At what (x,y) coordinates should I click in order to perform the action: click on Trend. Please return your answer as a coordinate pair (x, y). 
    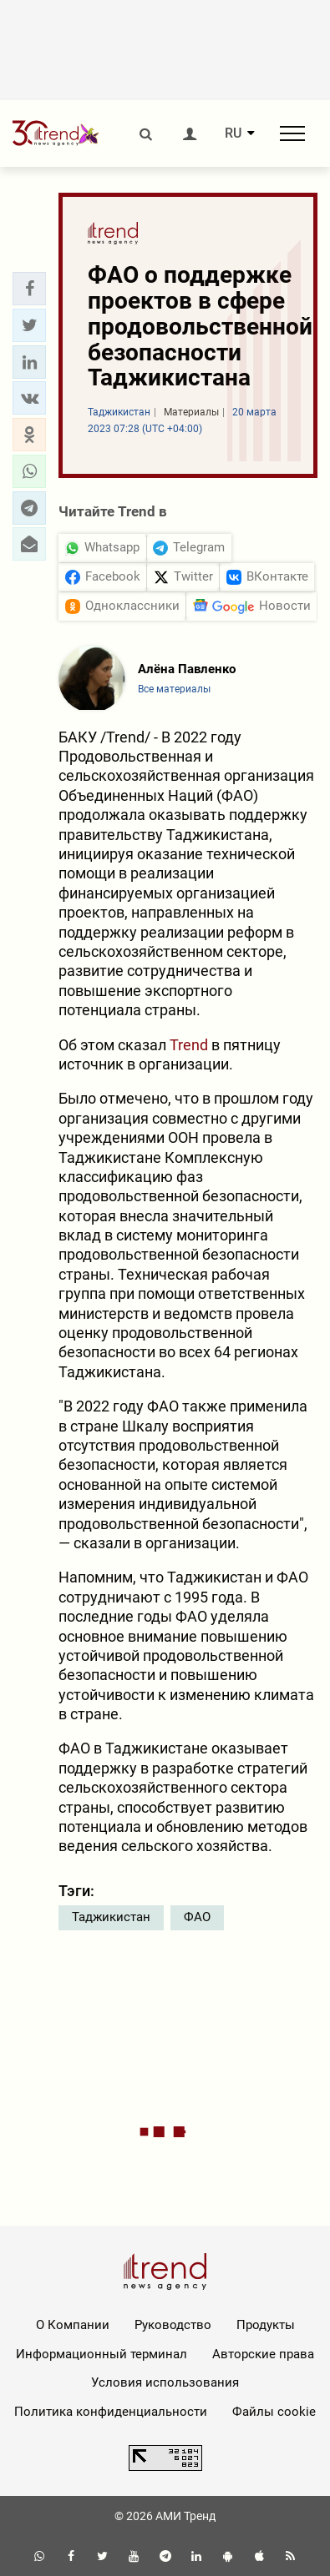
    Looking at the image, I should click on (189, 1045).